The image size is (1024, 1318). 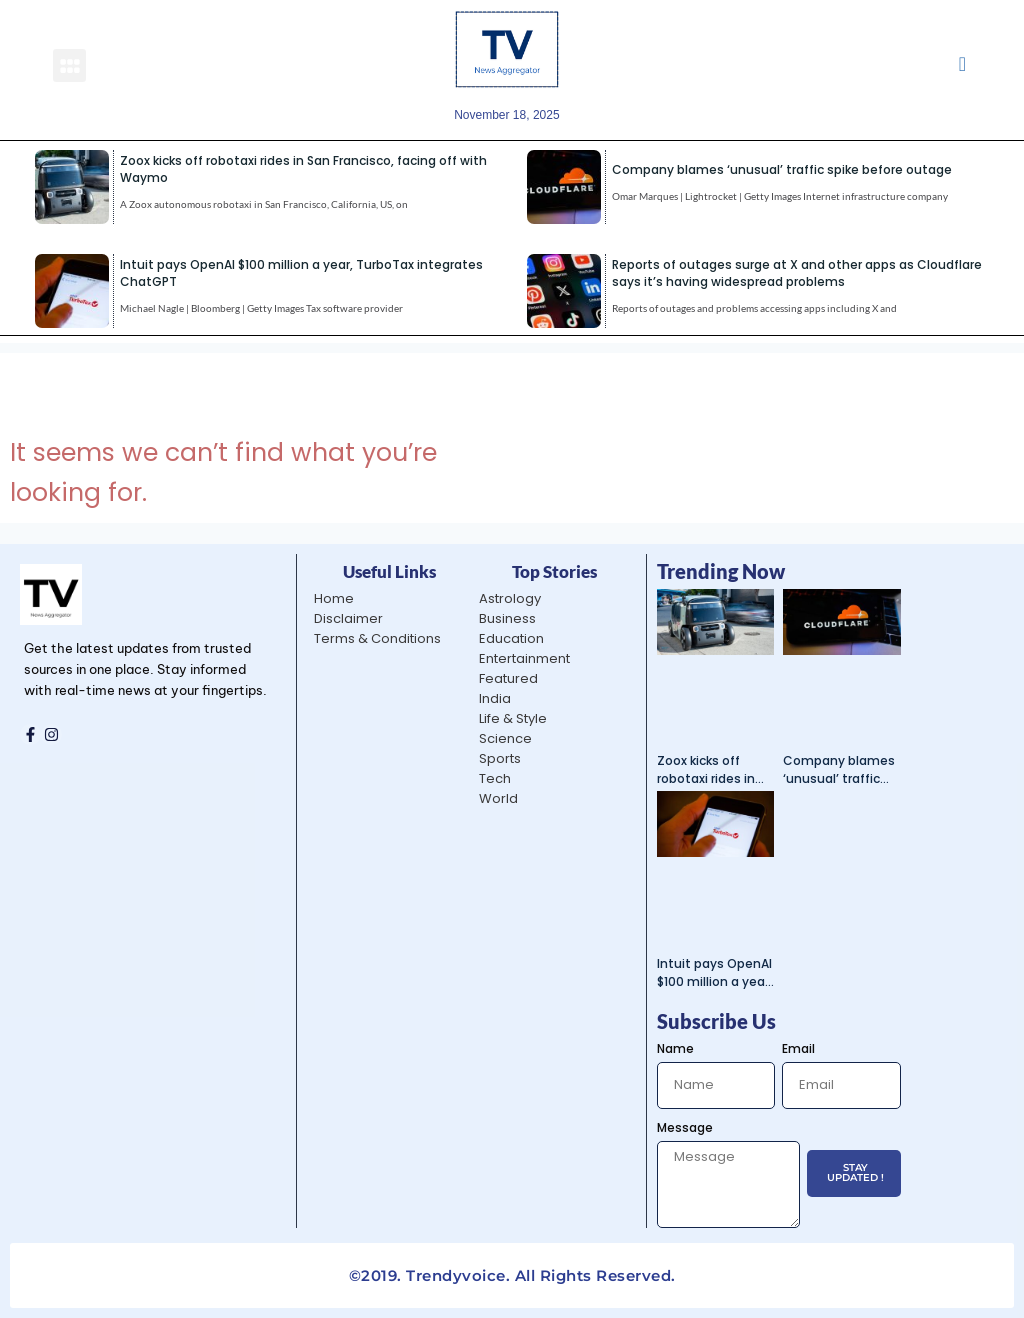 I want to click on India, so click(x=495, y=698).